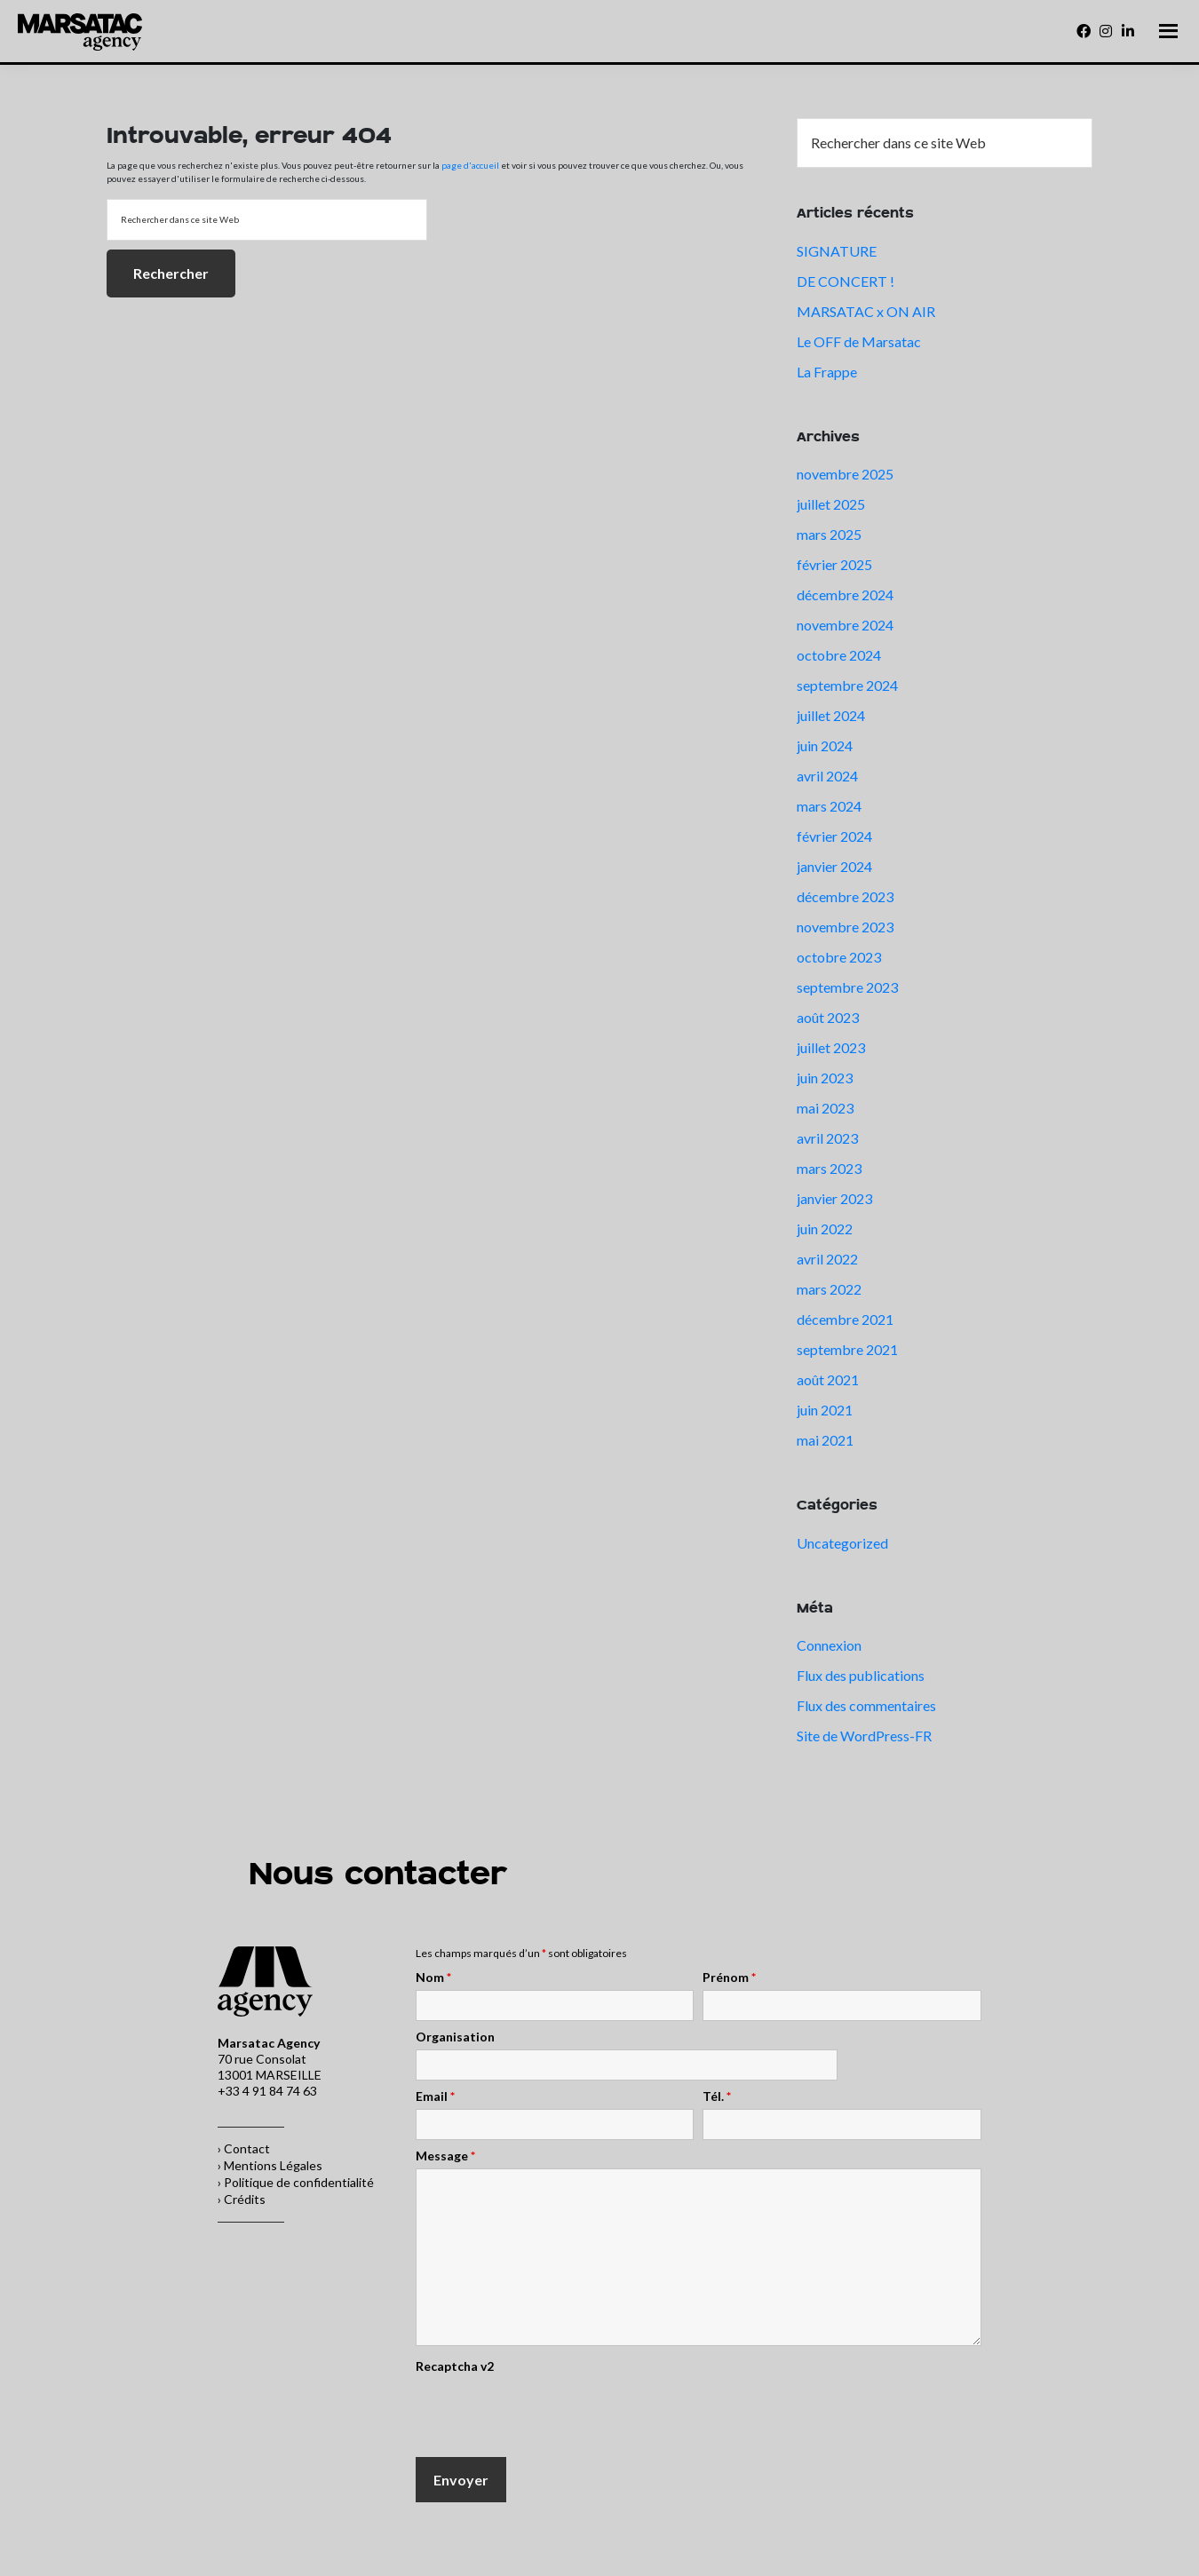  What do you see at coordinates (551, 2413) in the screenshot?
I see `[presentation]` at bounding box center [551, 2413].